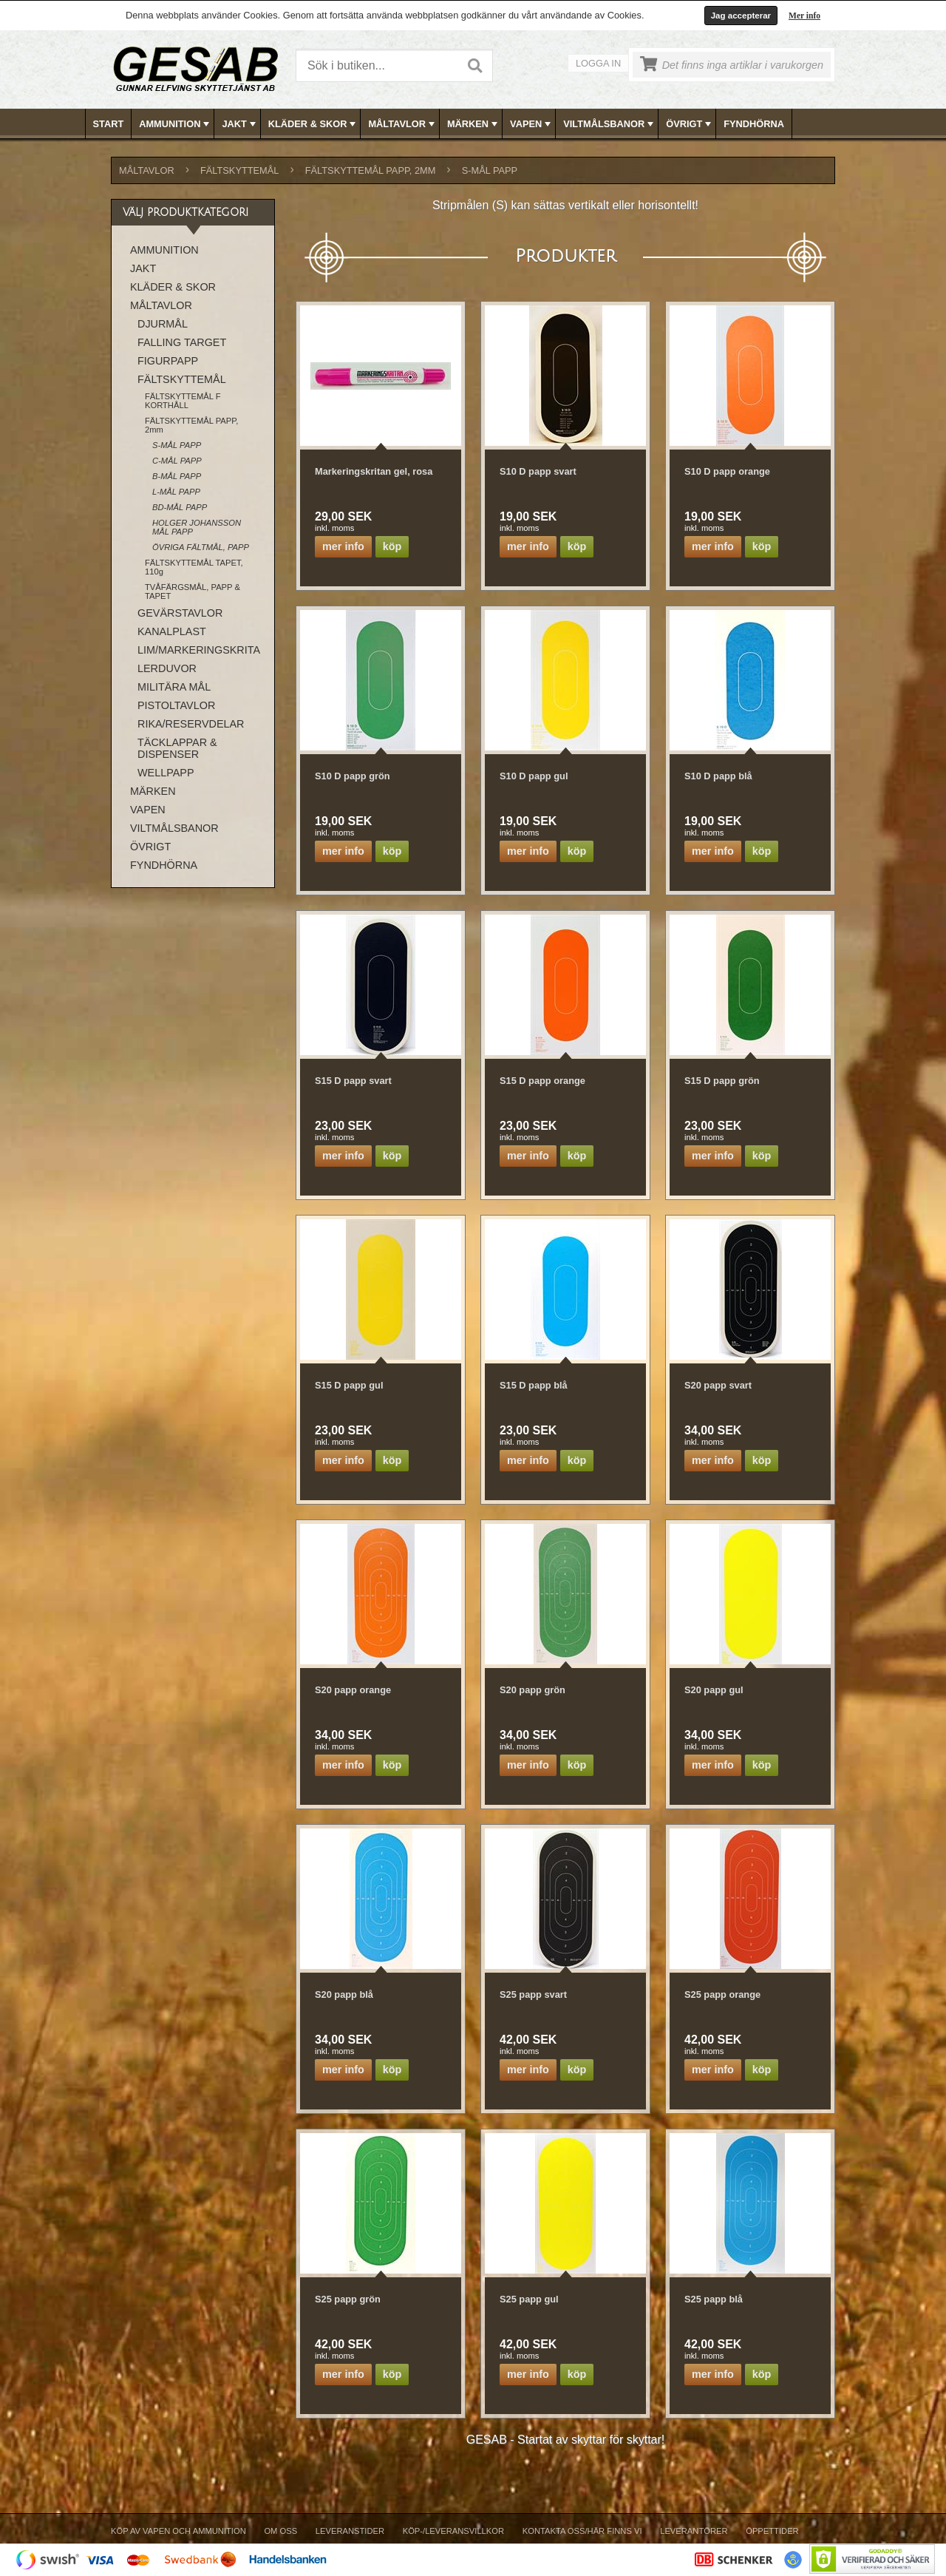  Describe the element at coordinates (176, 705) in the screenshot. I see `PISTOLTAVLOR` at that location.